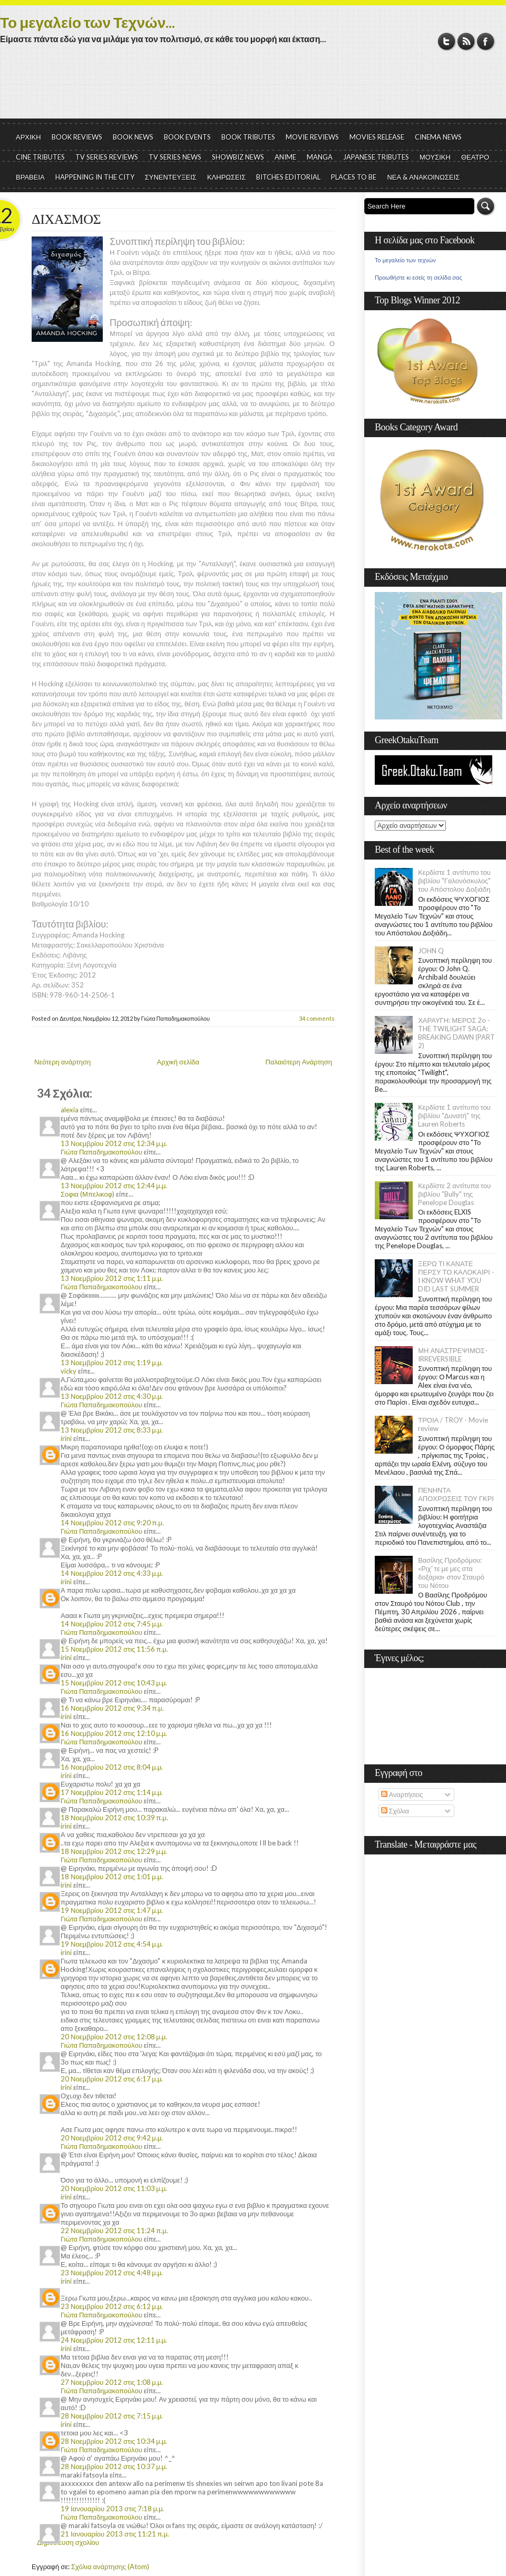 The height and width of the screenshot is (2576, 506). Describe the element at coordinates (114, 1683) in the screenshot. I see `15 Νοεμβρίου 2012 στις 10:43 μ.μ.` at that location.